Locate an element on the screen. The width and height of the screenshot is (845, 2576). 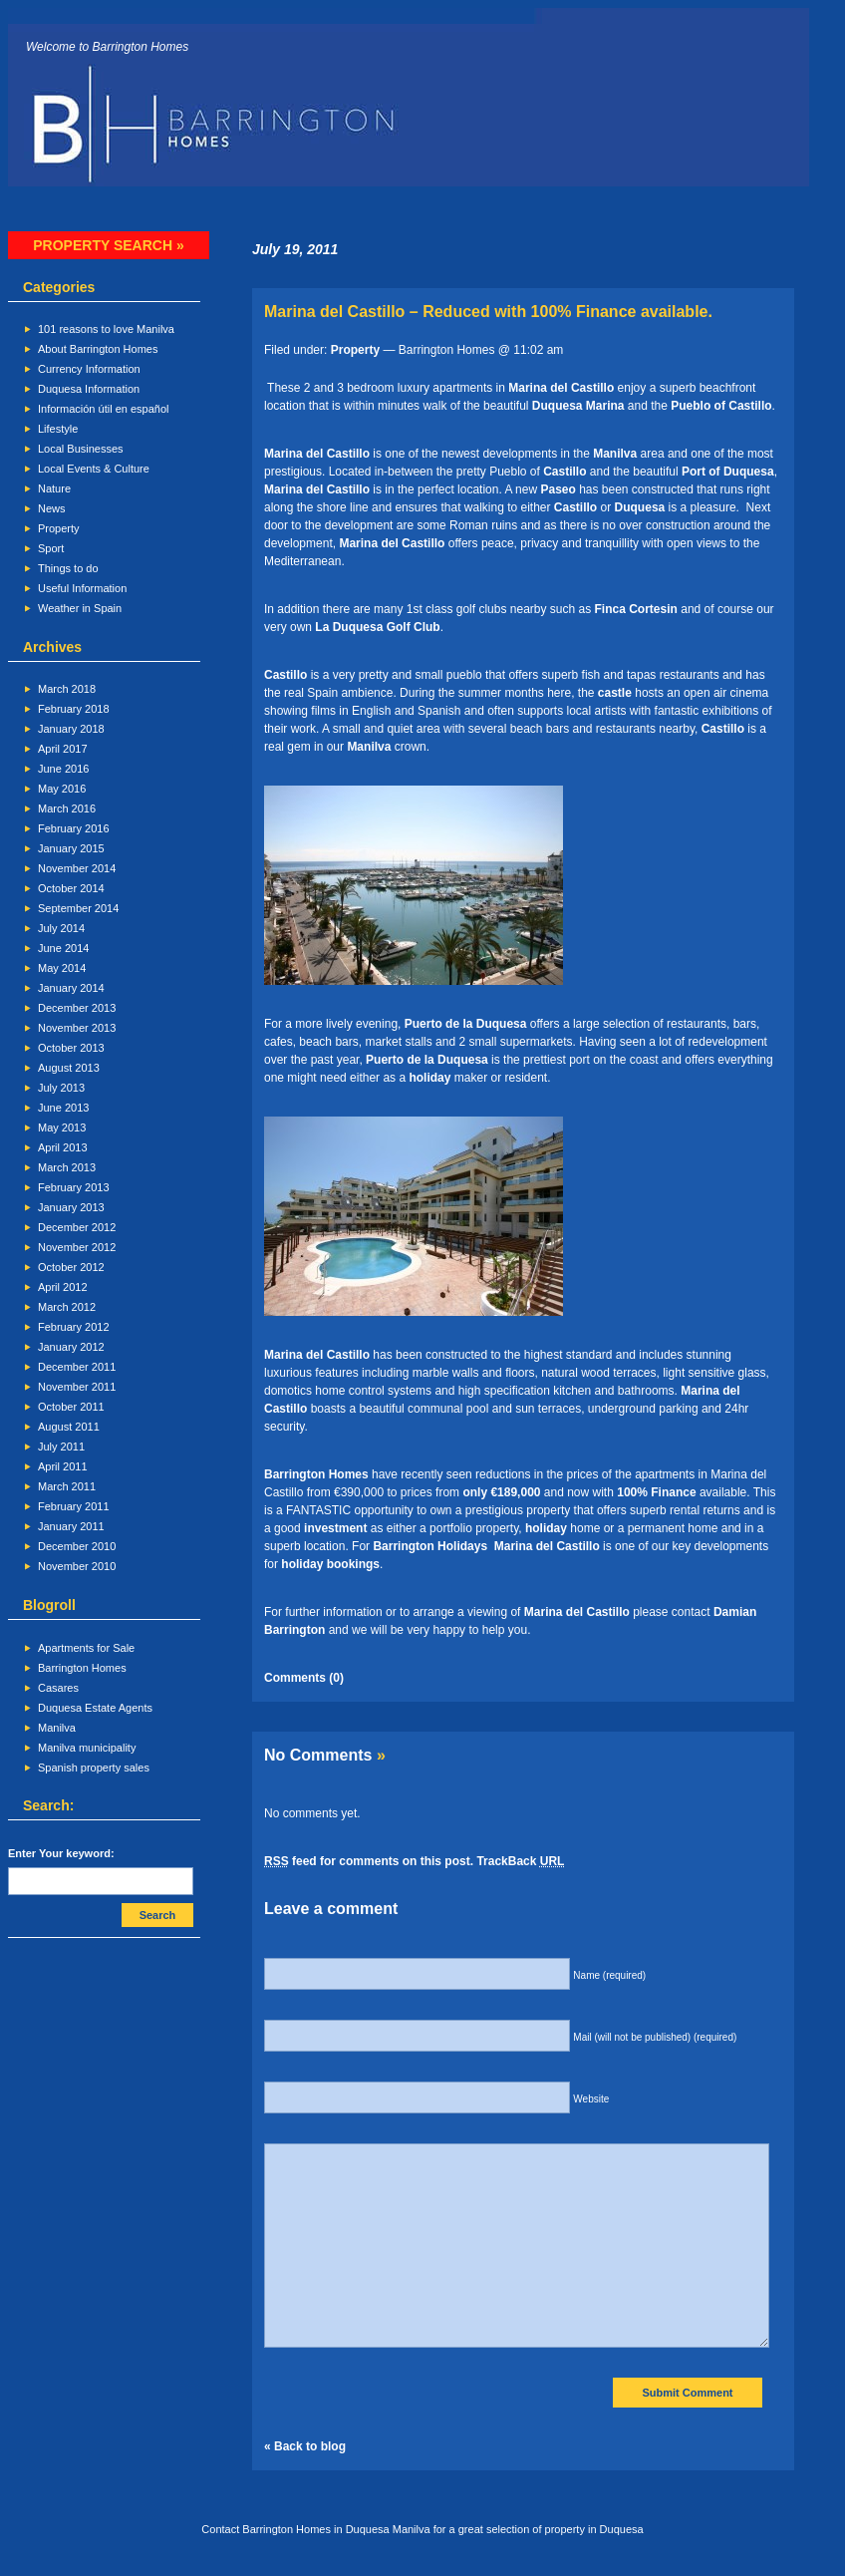
February 2016 is located at coordinates (74, 828).